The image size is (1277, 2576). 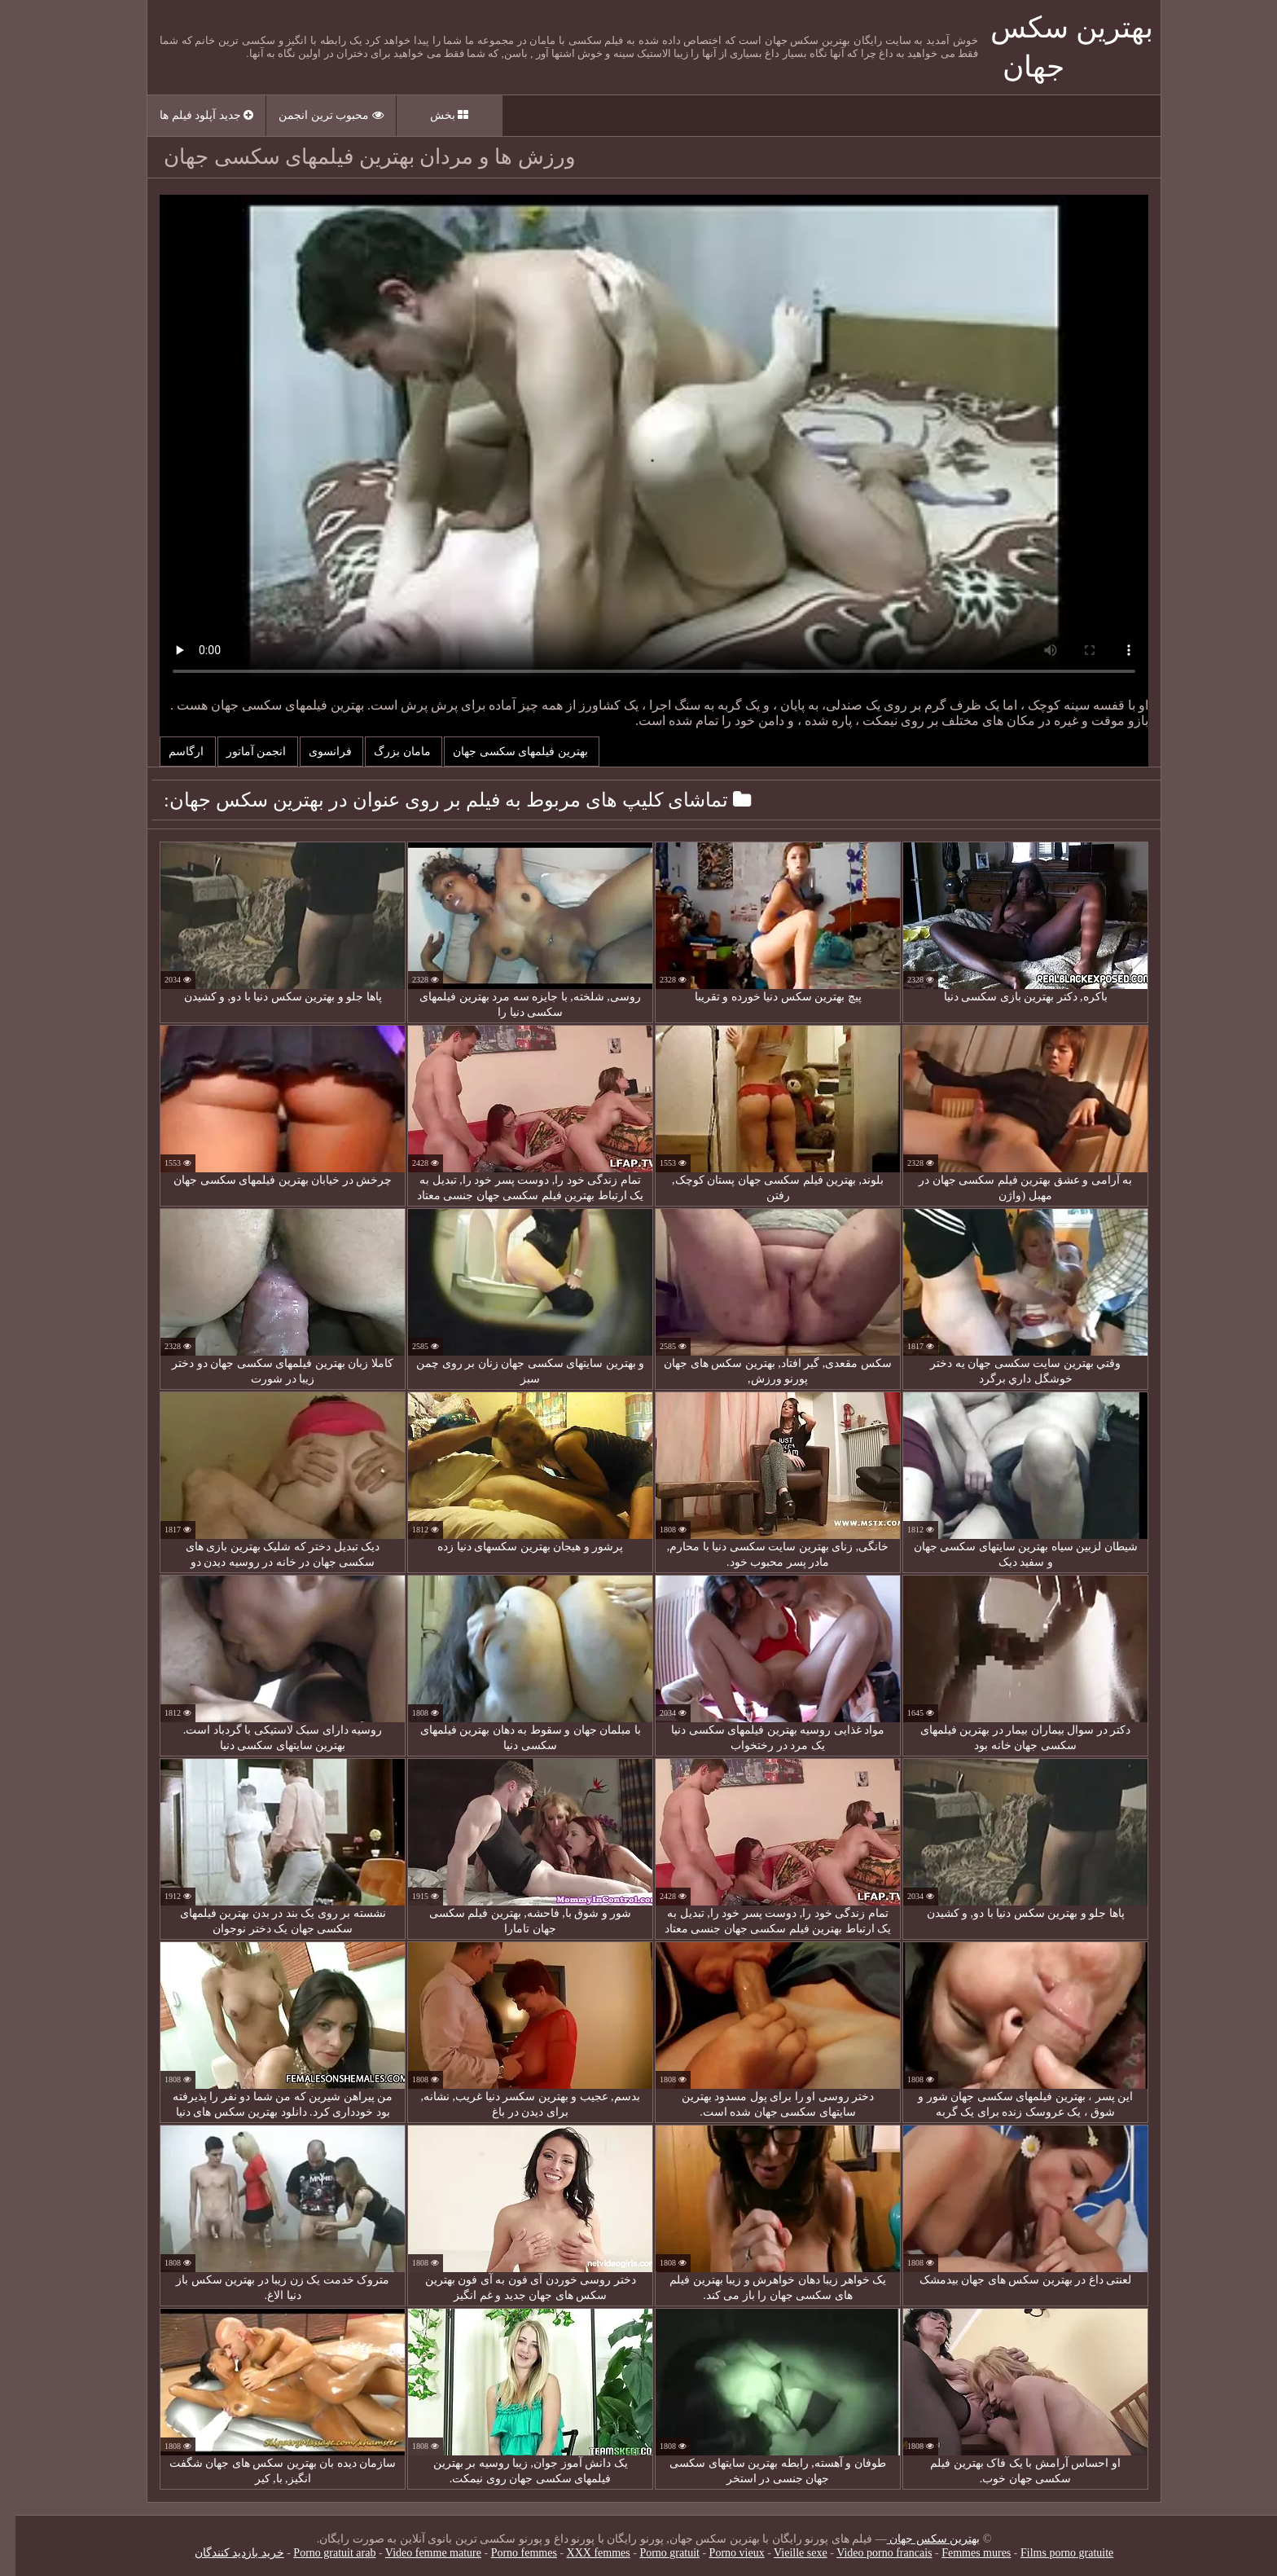 What do you see at coordinates (418, 2553) in the screenshot?
I see `Video femme mature` at bounding box center [418, 2553].